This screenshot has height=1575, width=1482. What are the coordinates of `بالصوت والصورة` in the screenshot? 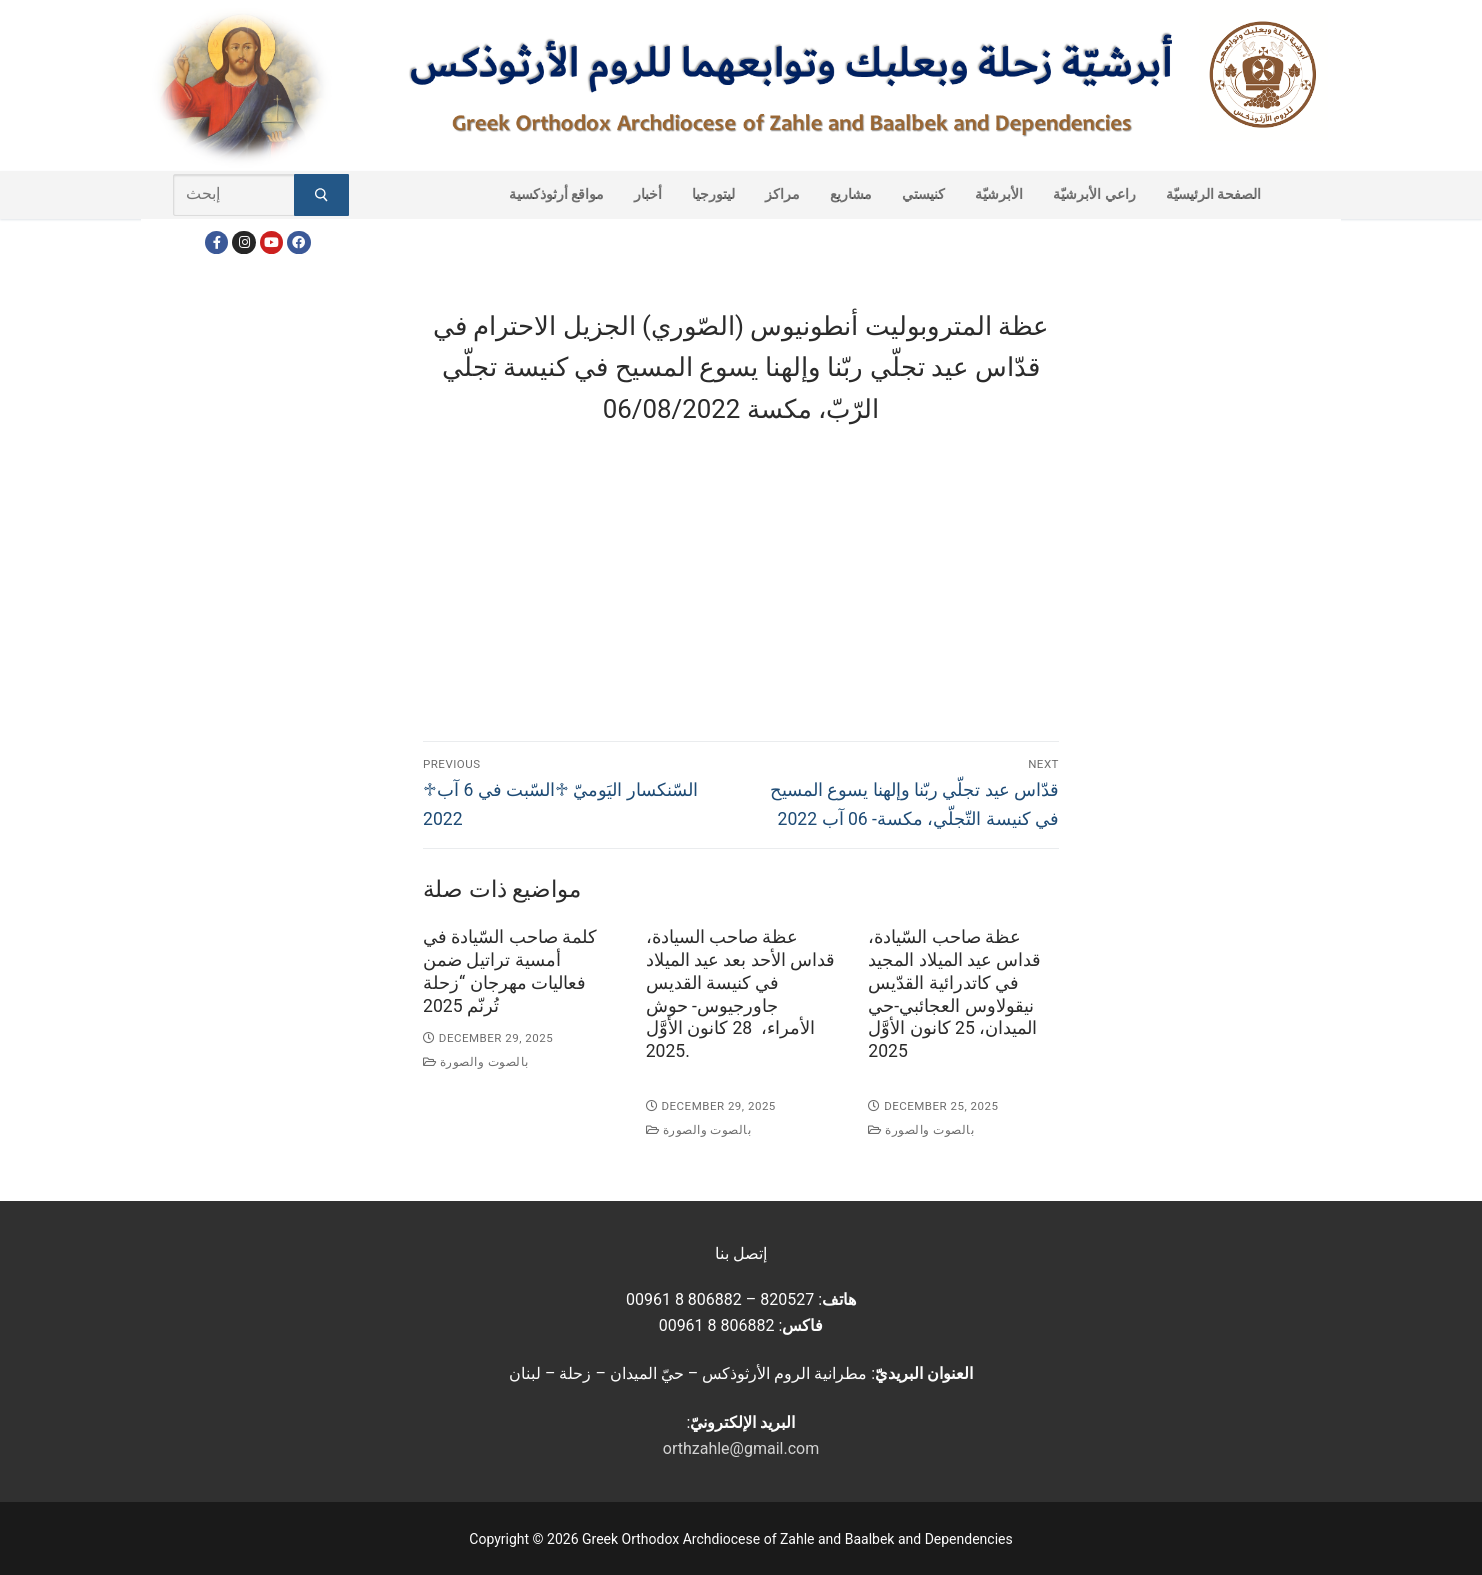 It's located at (476, 1062).